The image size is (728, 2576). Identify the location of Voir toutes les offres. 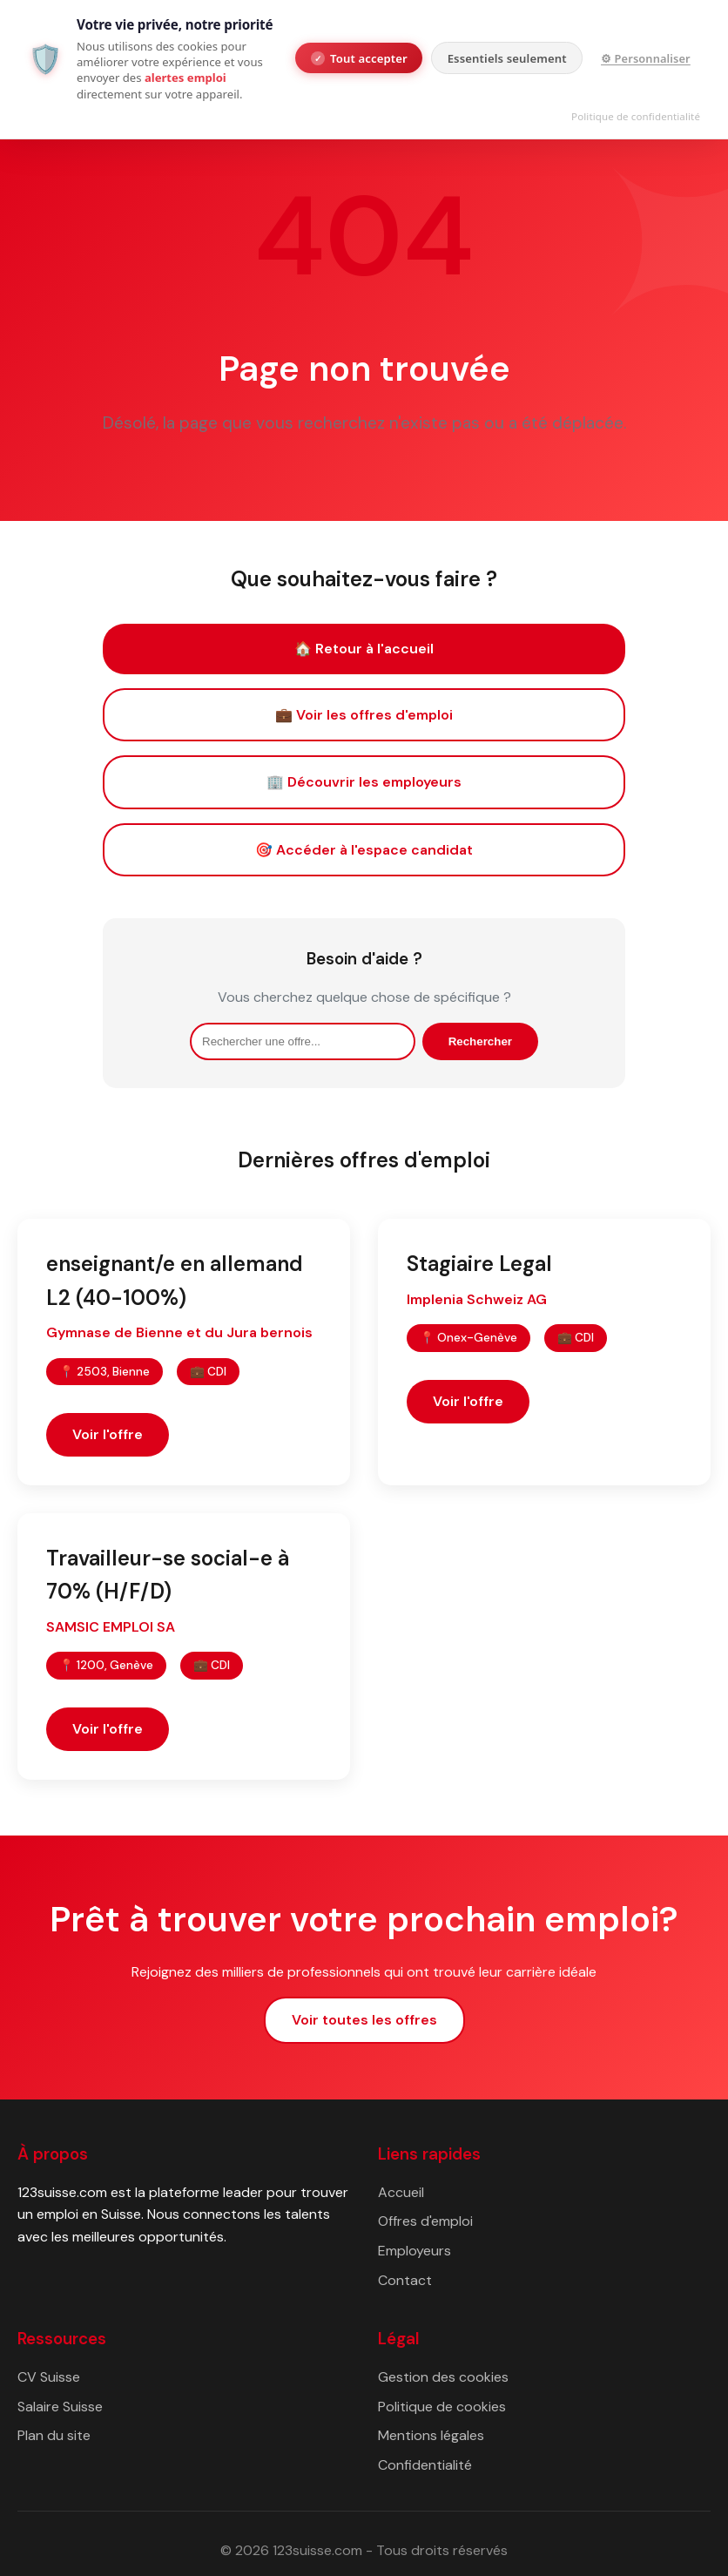
(364, 2020).